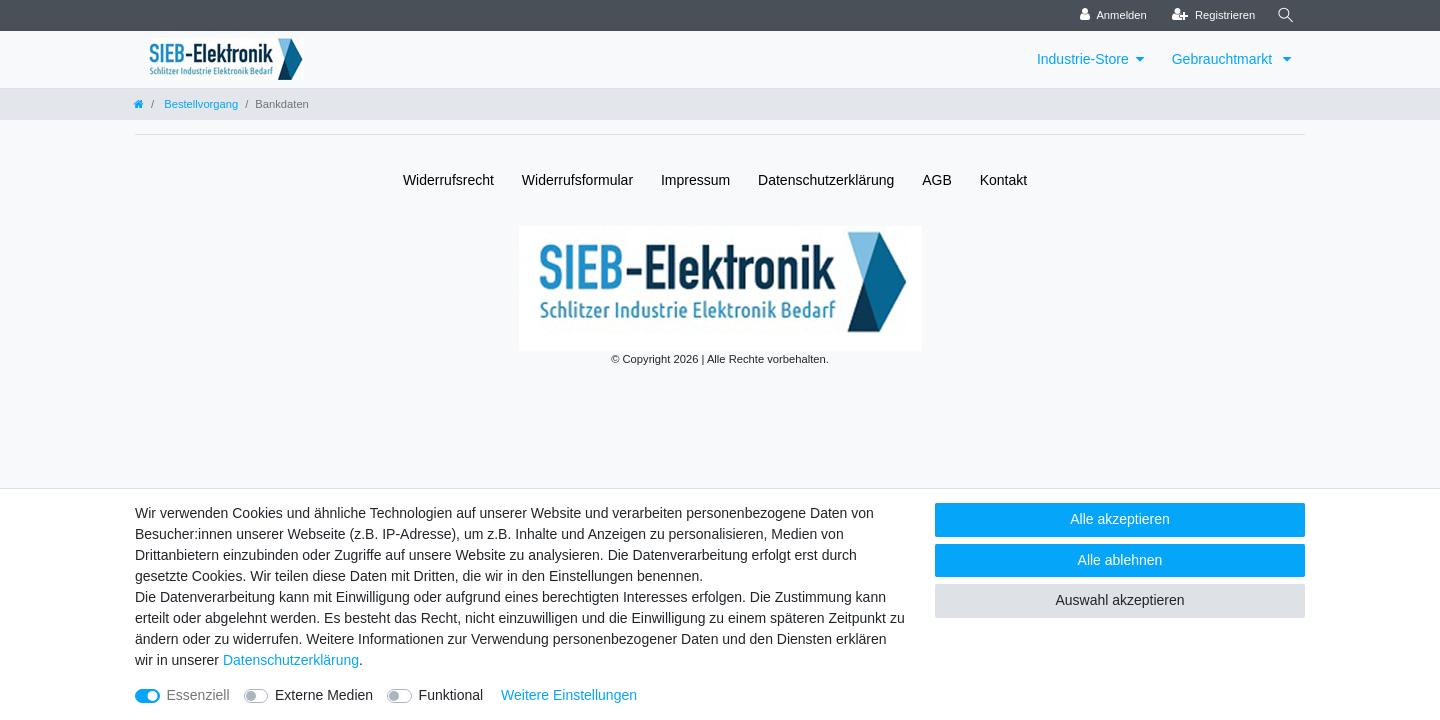 The image size is (1440, 720). Describe the element at coordinates (1213, 15) in the screenshot. I see `[Registrieren]` at that location.